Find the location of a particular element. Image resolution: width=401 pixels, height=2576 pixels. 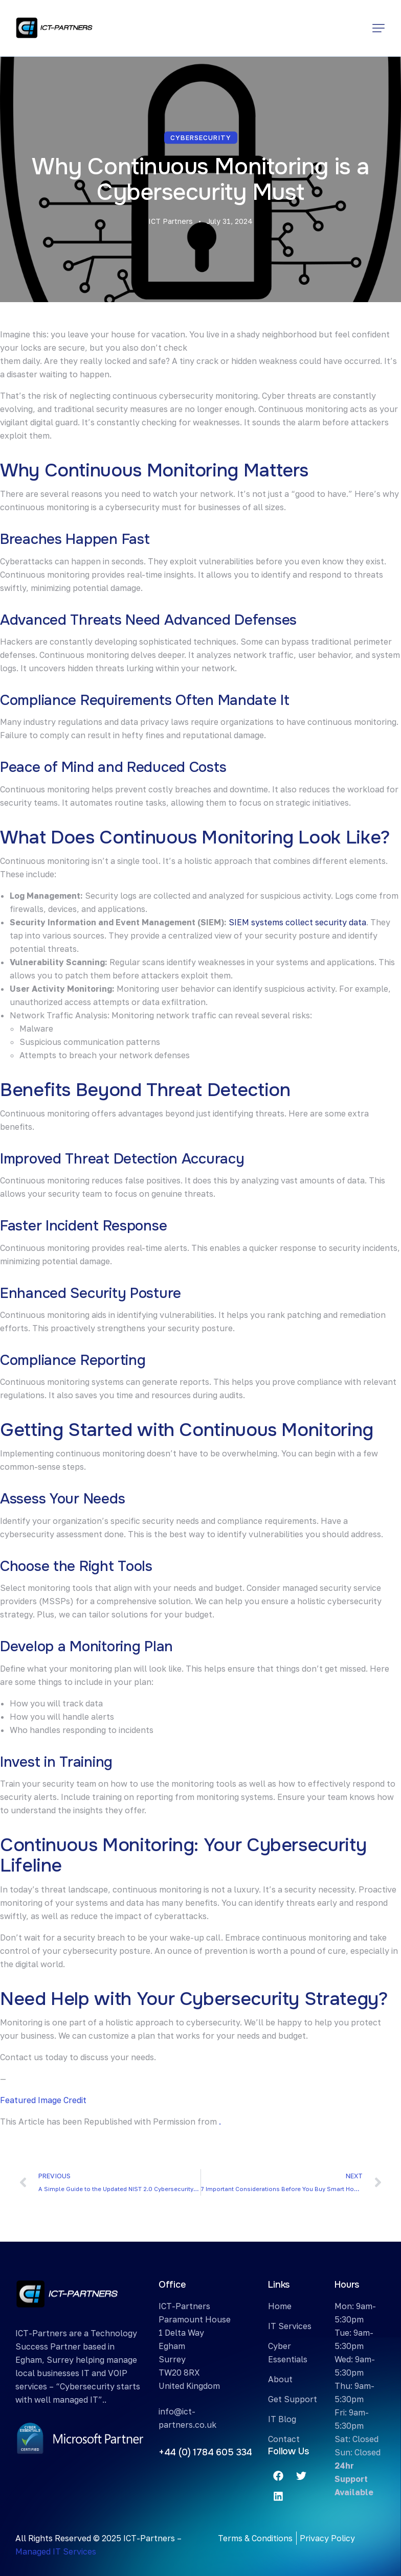

SIEM systems collect security data is located at coordinates (297, 922).